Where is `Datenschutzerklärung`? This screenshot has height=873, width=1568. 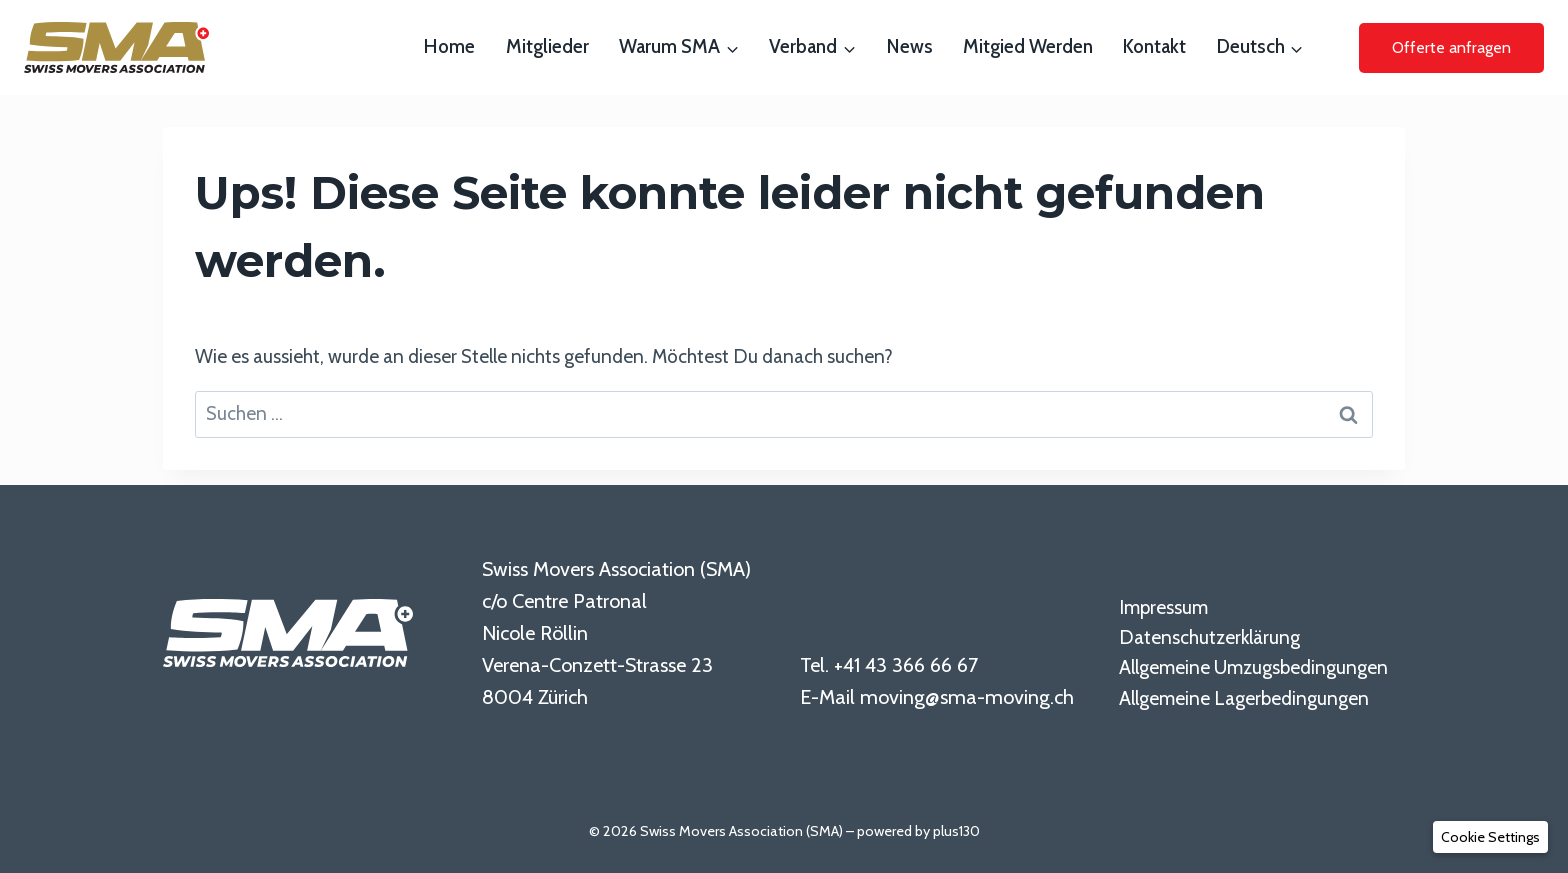
Datenschutzerklärung is located at coordinates (1209, 637).